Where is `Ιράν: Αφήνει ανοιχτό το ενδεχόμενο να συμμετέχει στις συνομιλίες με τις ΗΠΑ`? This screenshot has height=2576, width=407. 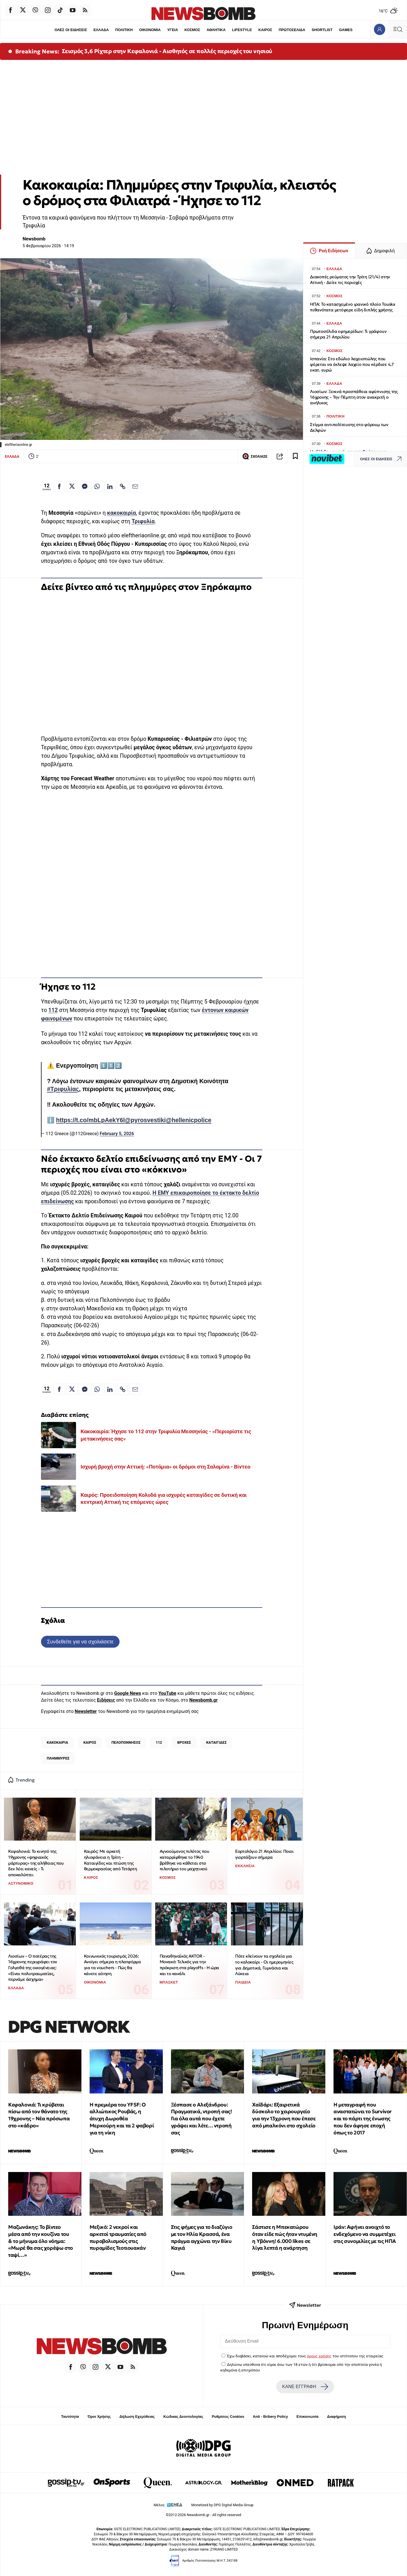 Ιράν: Αφήνει ανοιχτό το ενδεχόμενο να συμμετέχει στις συνομιλίες με τις ΗΠΑ is located at coordinates (365, 2234).